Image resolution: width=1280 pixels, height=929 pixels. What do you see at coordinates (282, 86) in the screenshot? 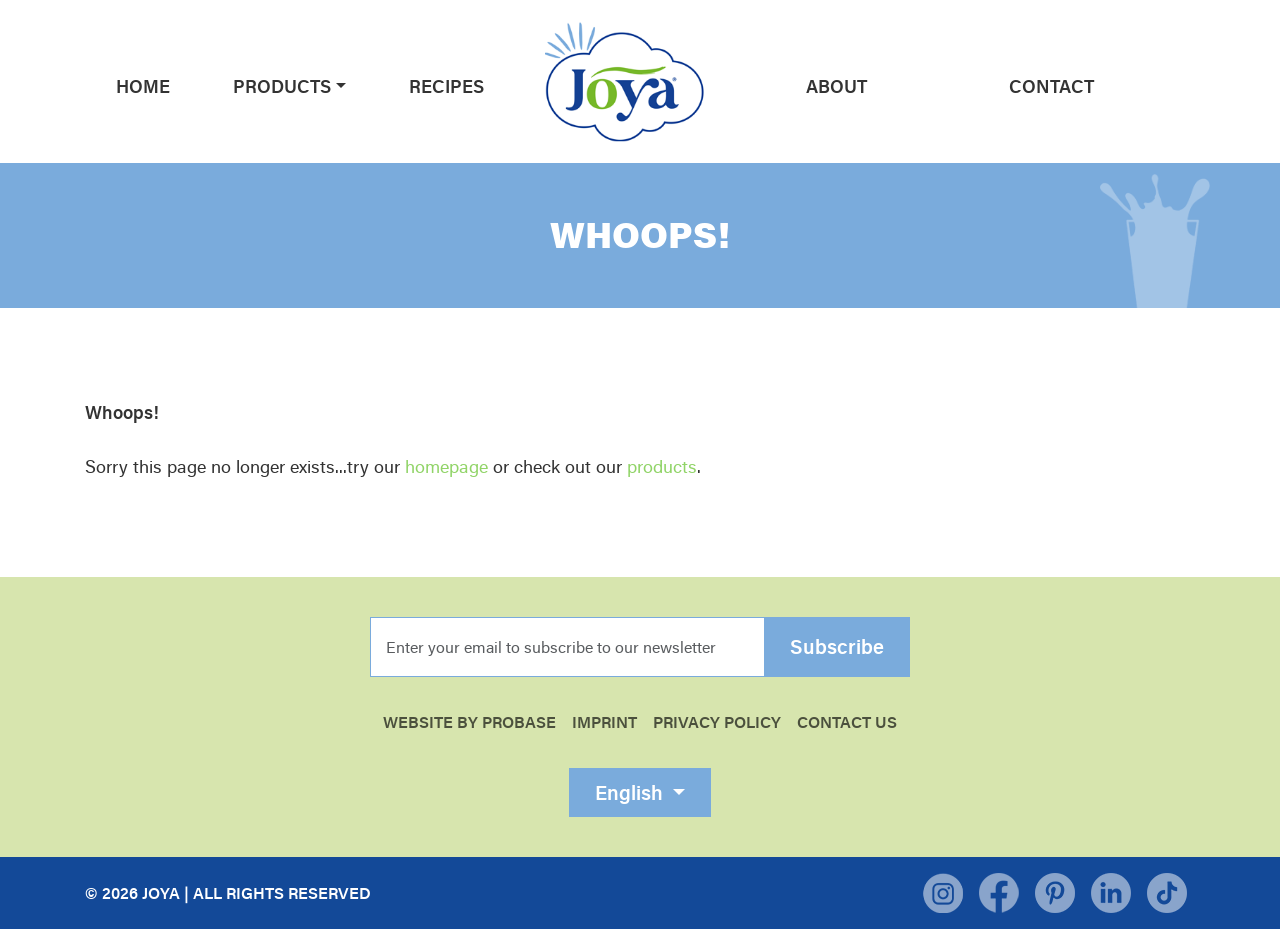
I see `Products` at bounding box center [282, 86].